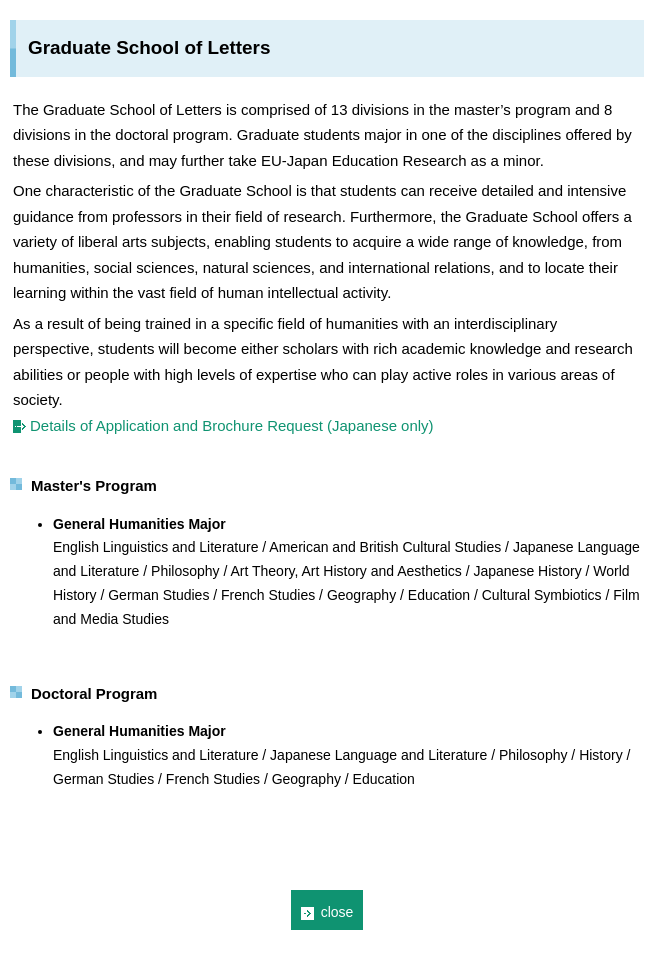 The image size is (654, 974). I want to click on Page Top, so click(627, 927).